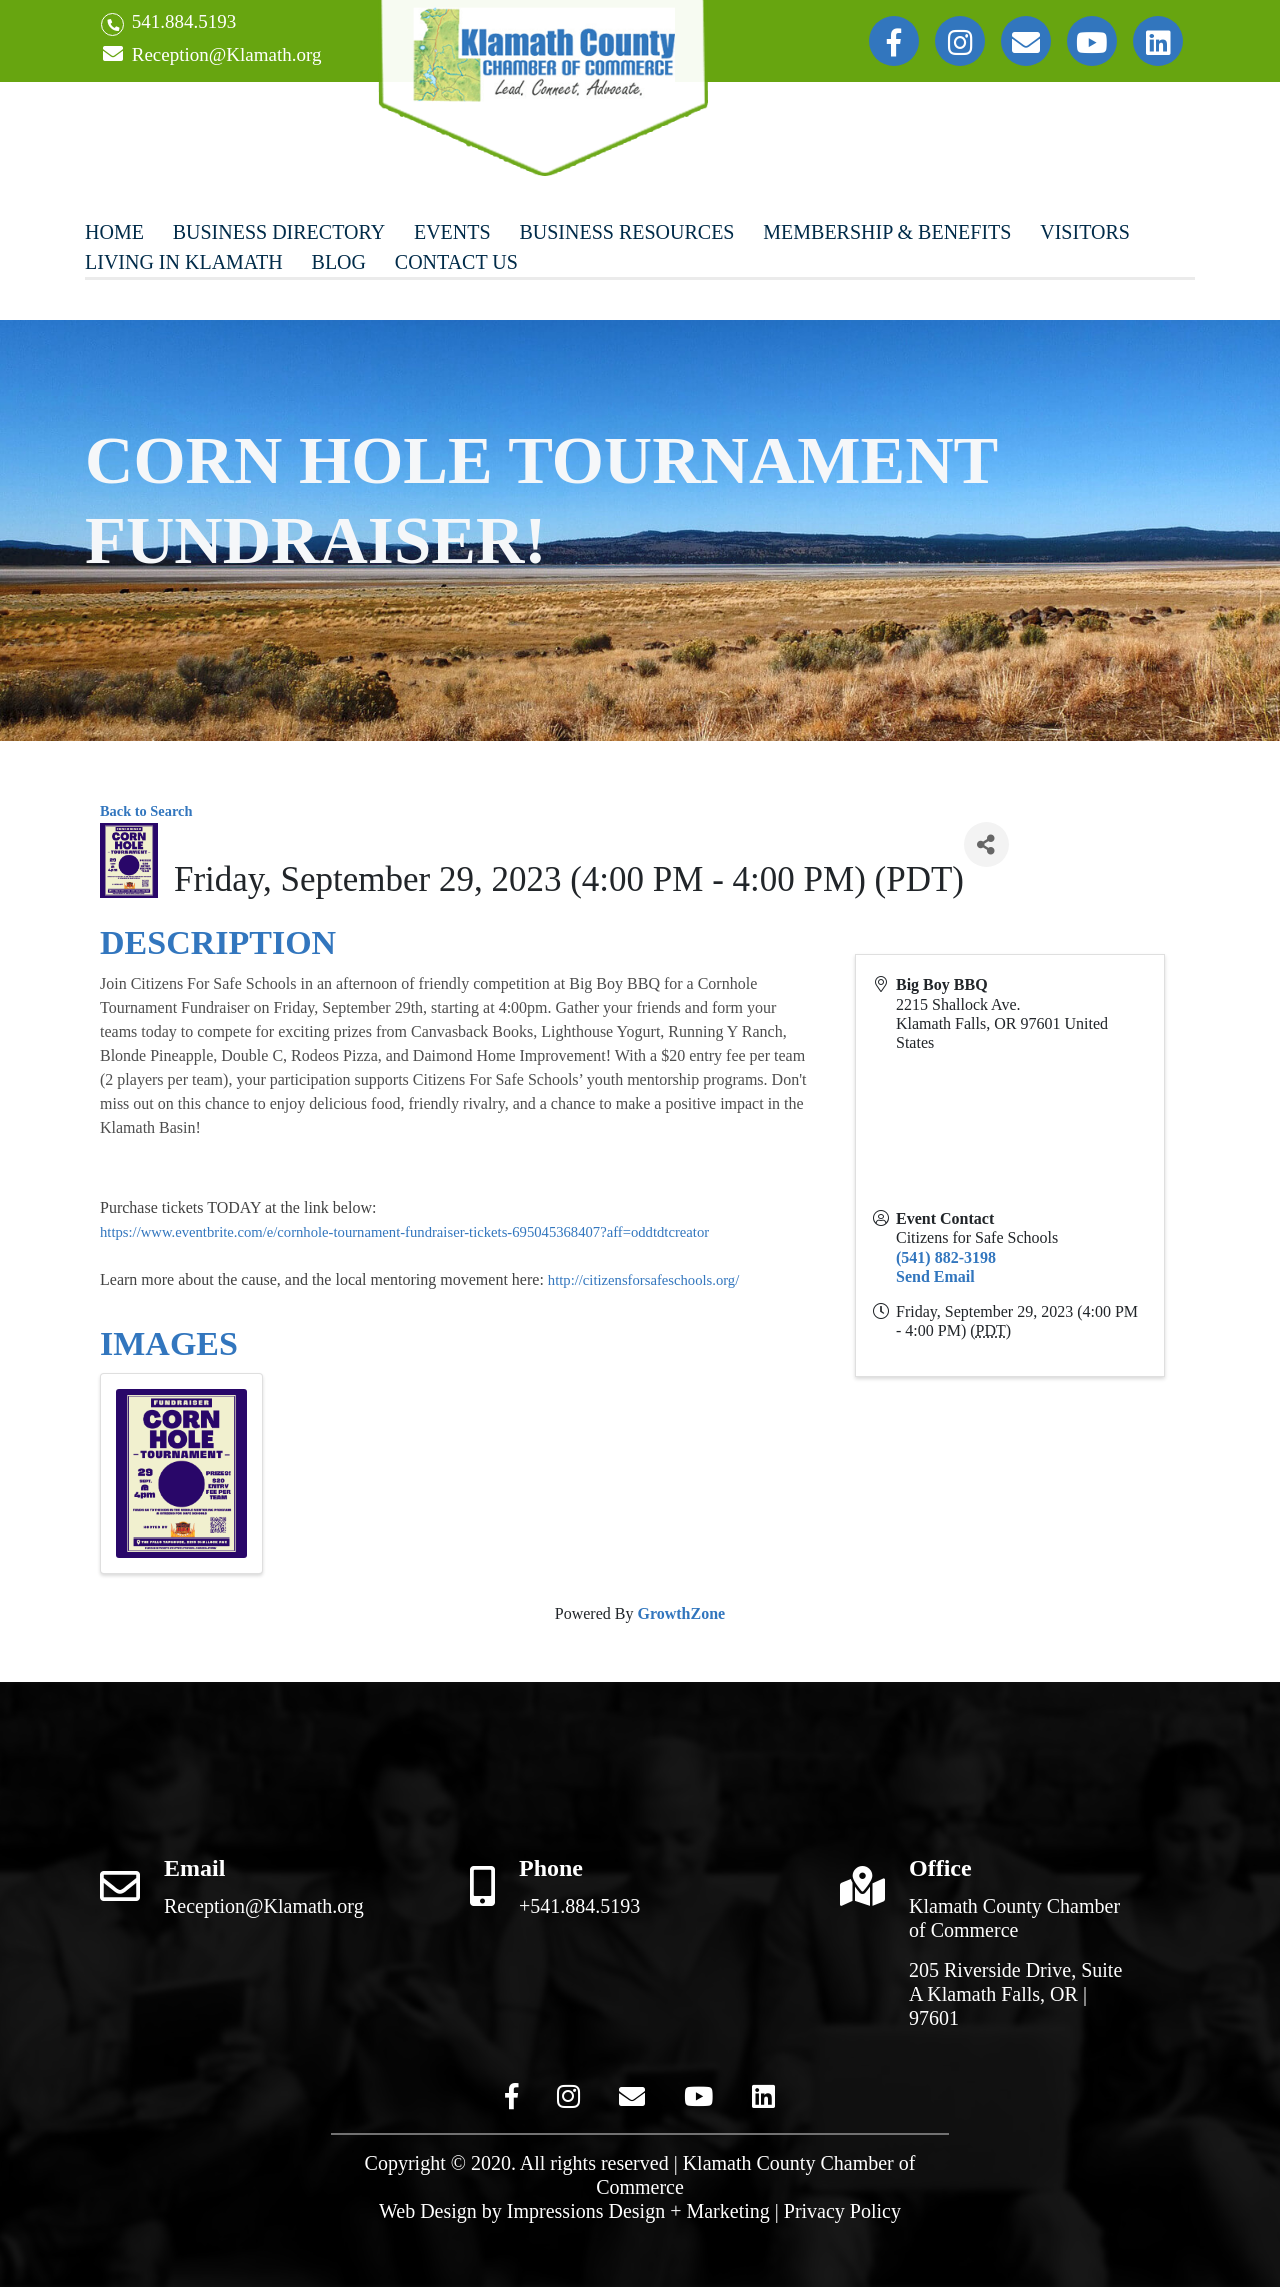  I want to click on +541.884.5193, so click(579, 1906).